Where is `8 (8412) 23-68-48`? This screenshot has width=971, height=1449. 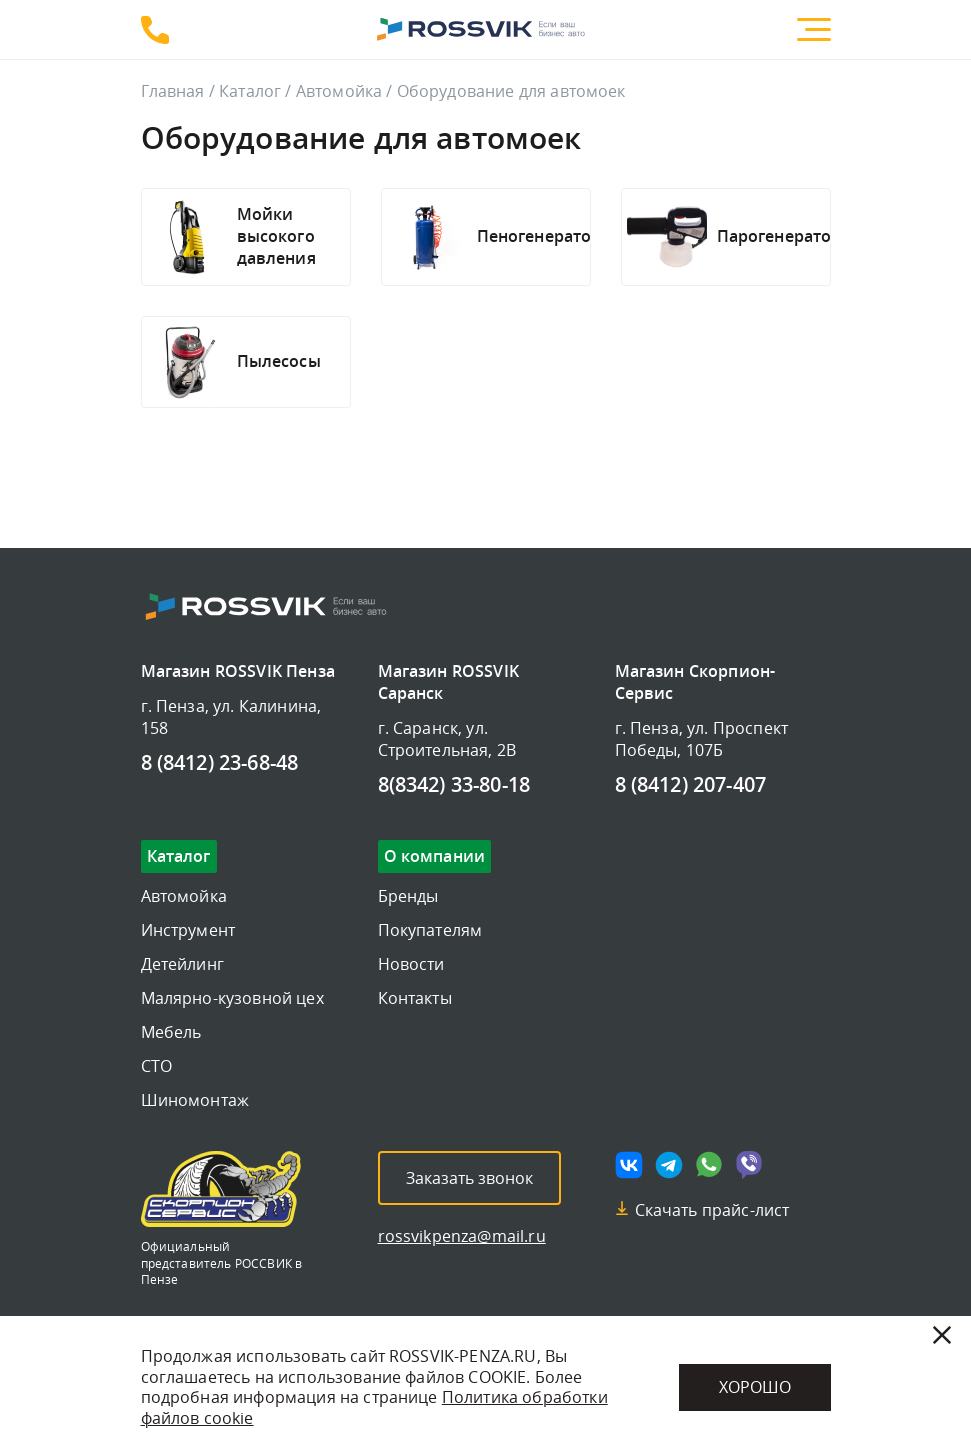 8 (8412) 23-68-48 is located at coordinates (155, 30).